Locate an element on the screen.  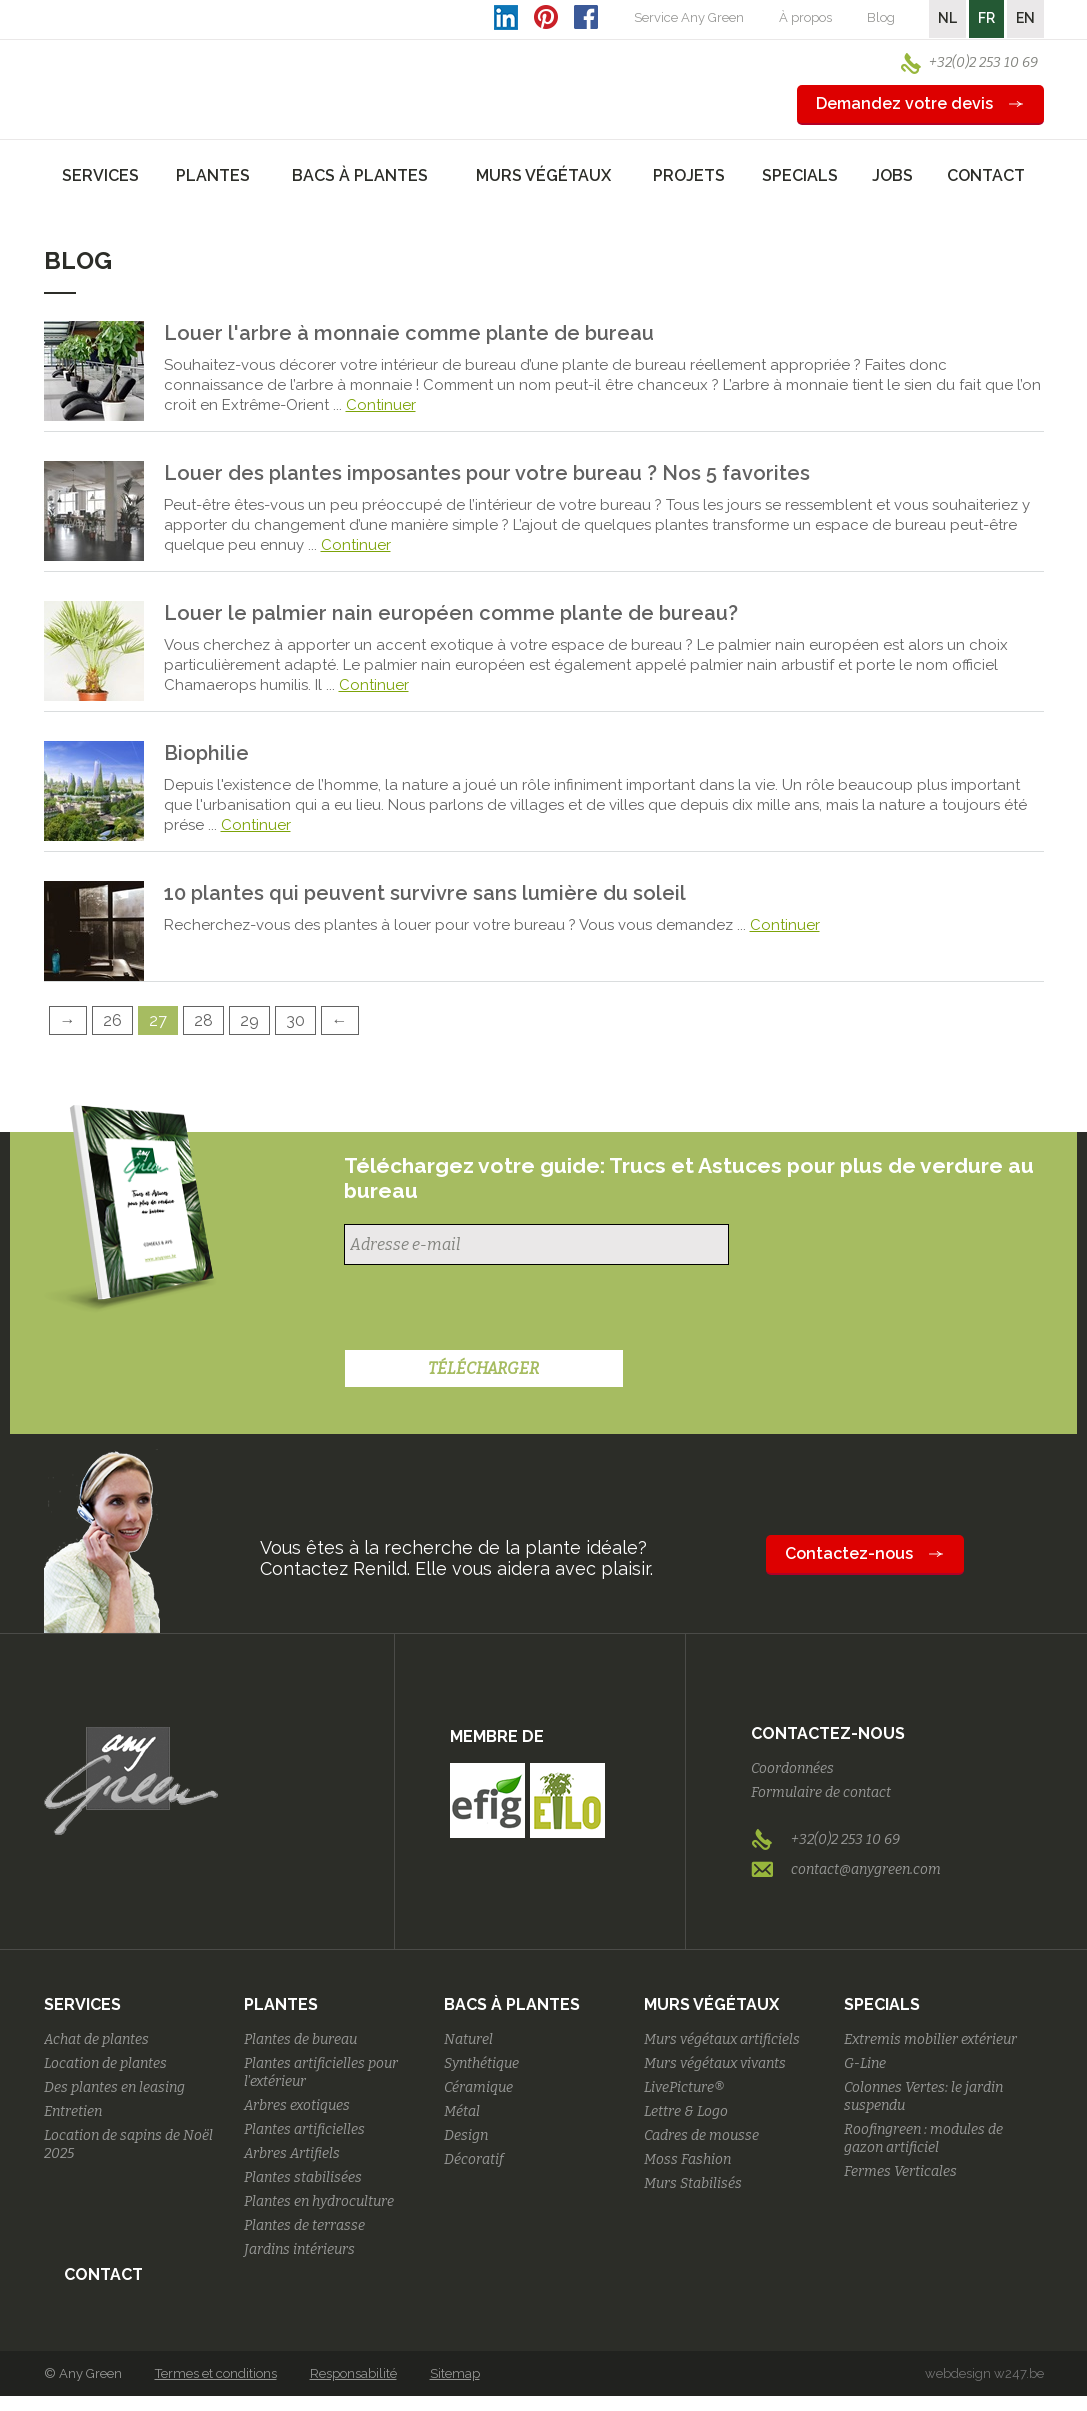
FR is located at coordinates (986, 18).